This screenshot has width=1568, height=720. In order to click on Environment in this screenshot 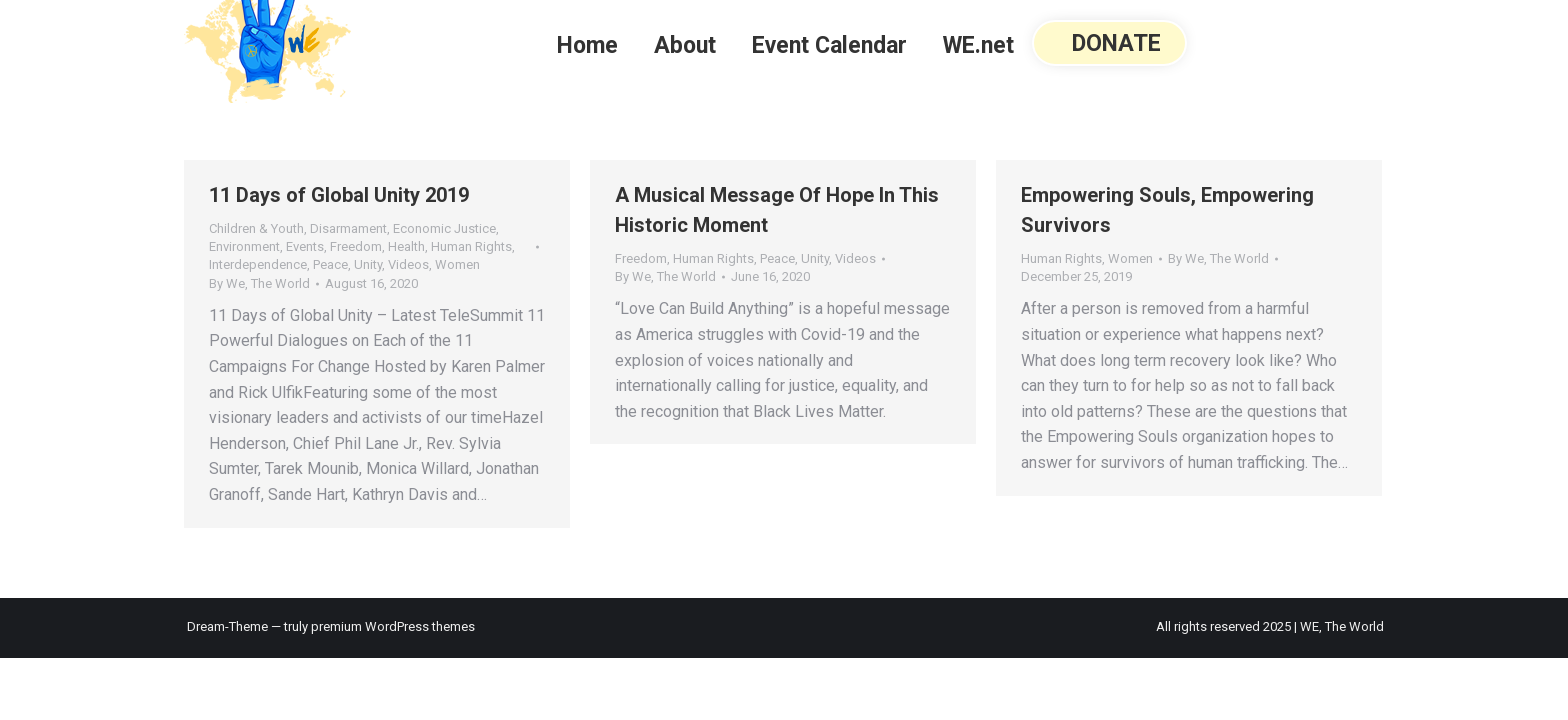, I will do `click(244, 246)`.